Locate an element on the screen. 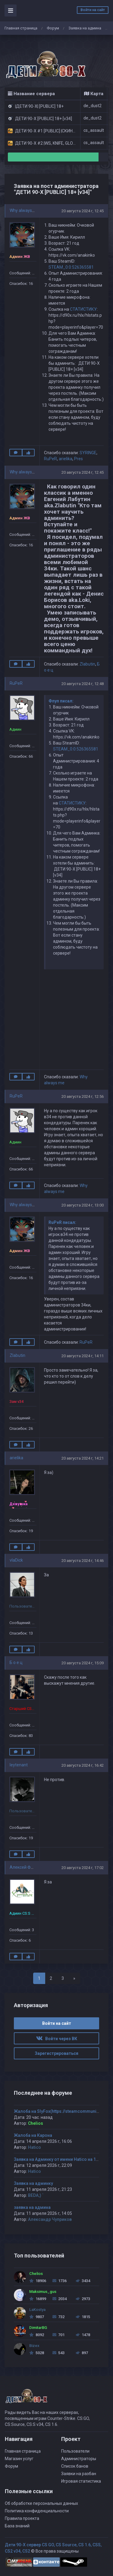  Форум is located at coordinates (53, 28).